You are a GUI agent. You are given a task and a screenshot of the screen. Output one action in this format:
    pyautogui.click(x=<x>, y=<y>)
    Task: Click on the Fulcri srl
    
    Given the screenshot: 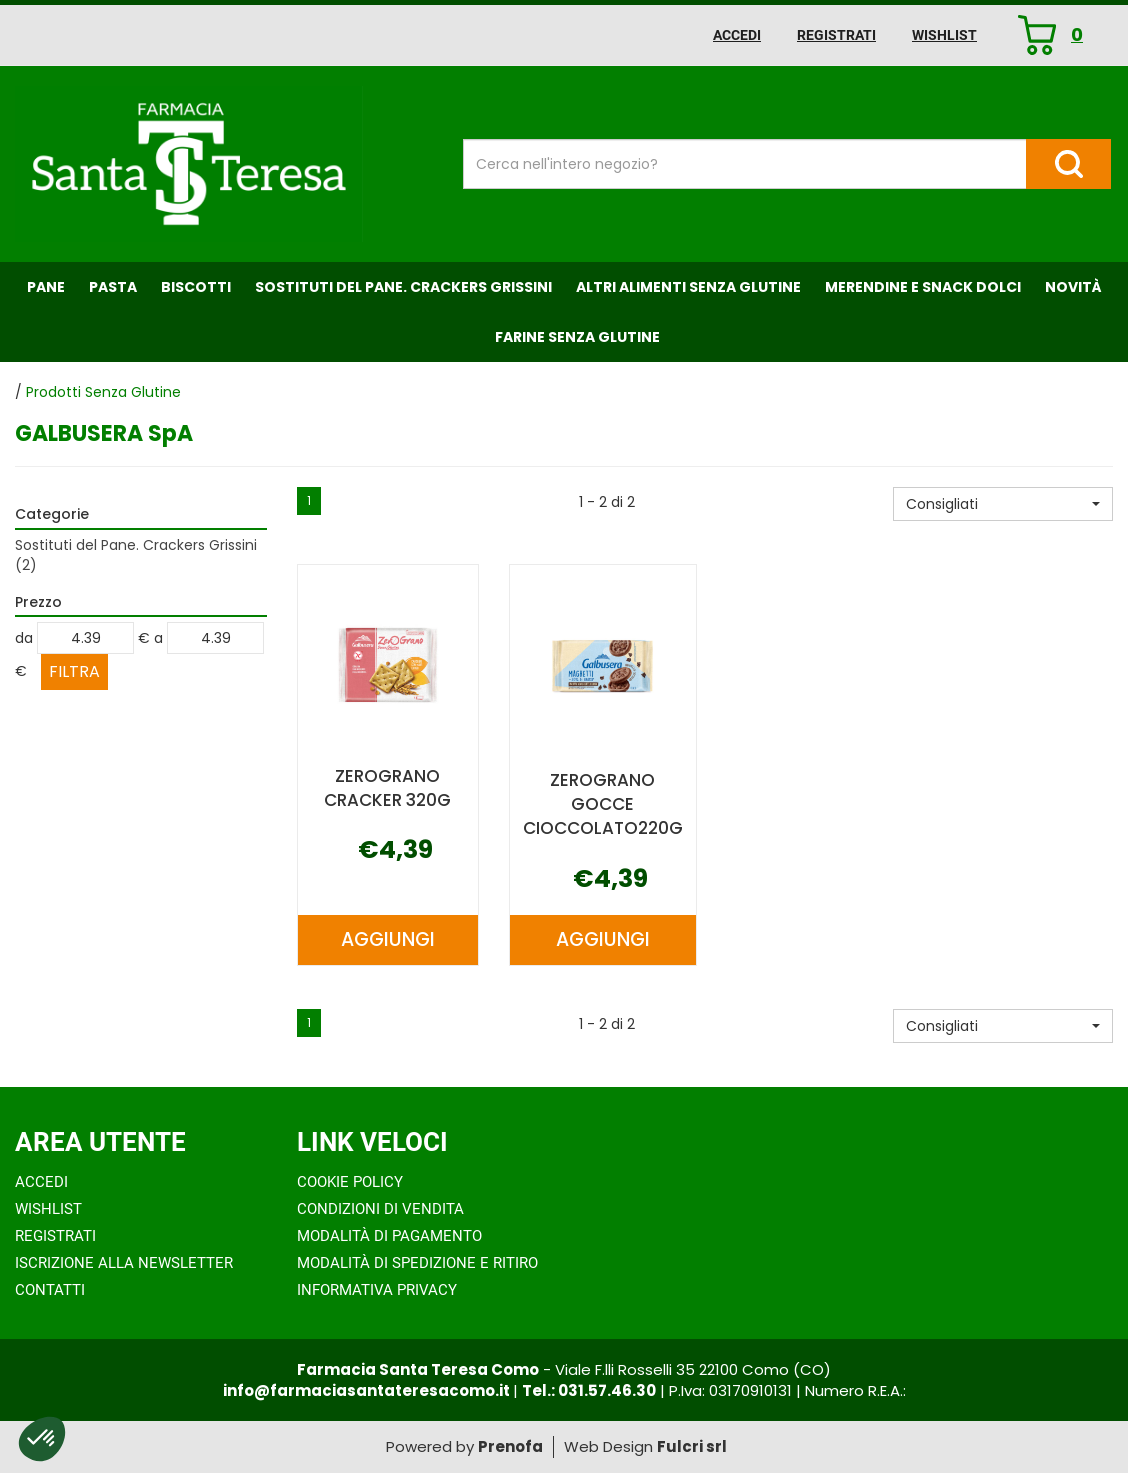 What is the action you would take?
    pyautogui.click(x=692, y=1446)
    